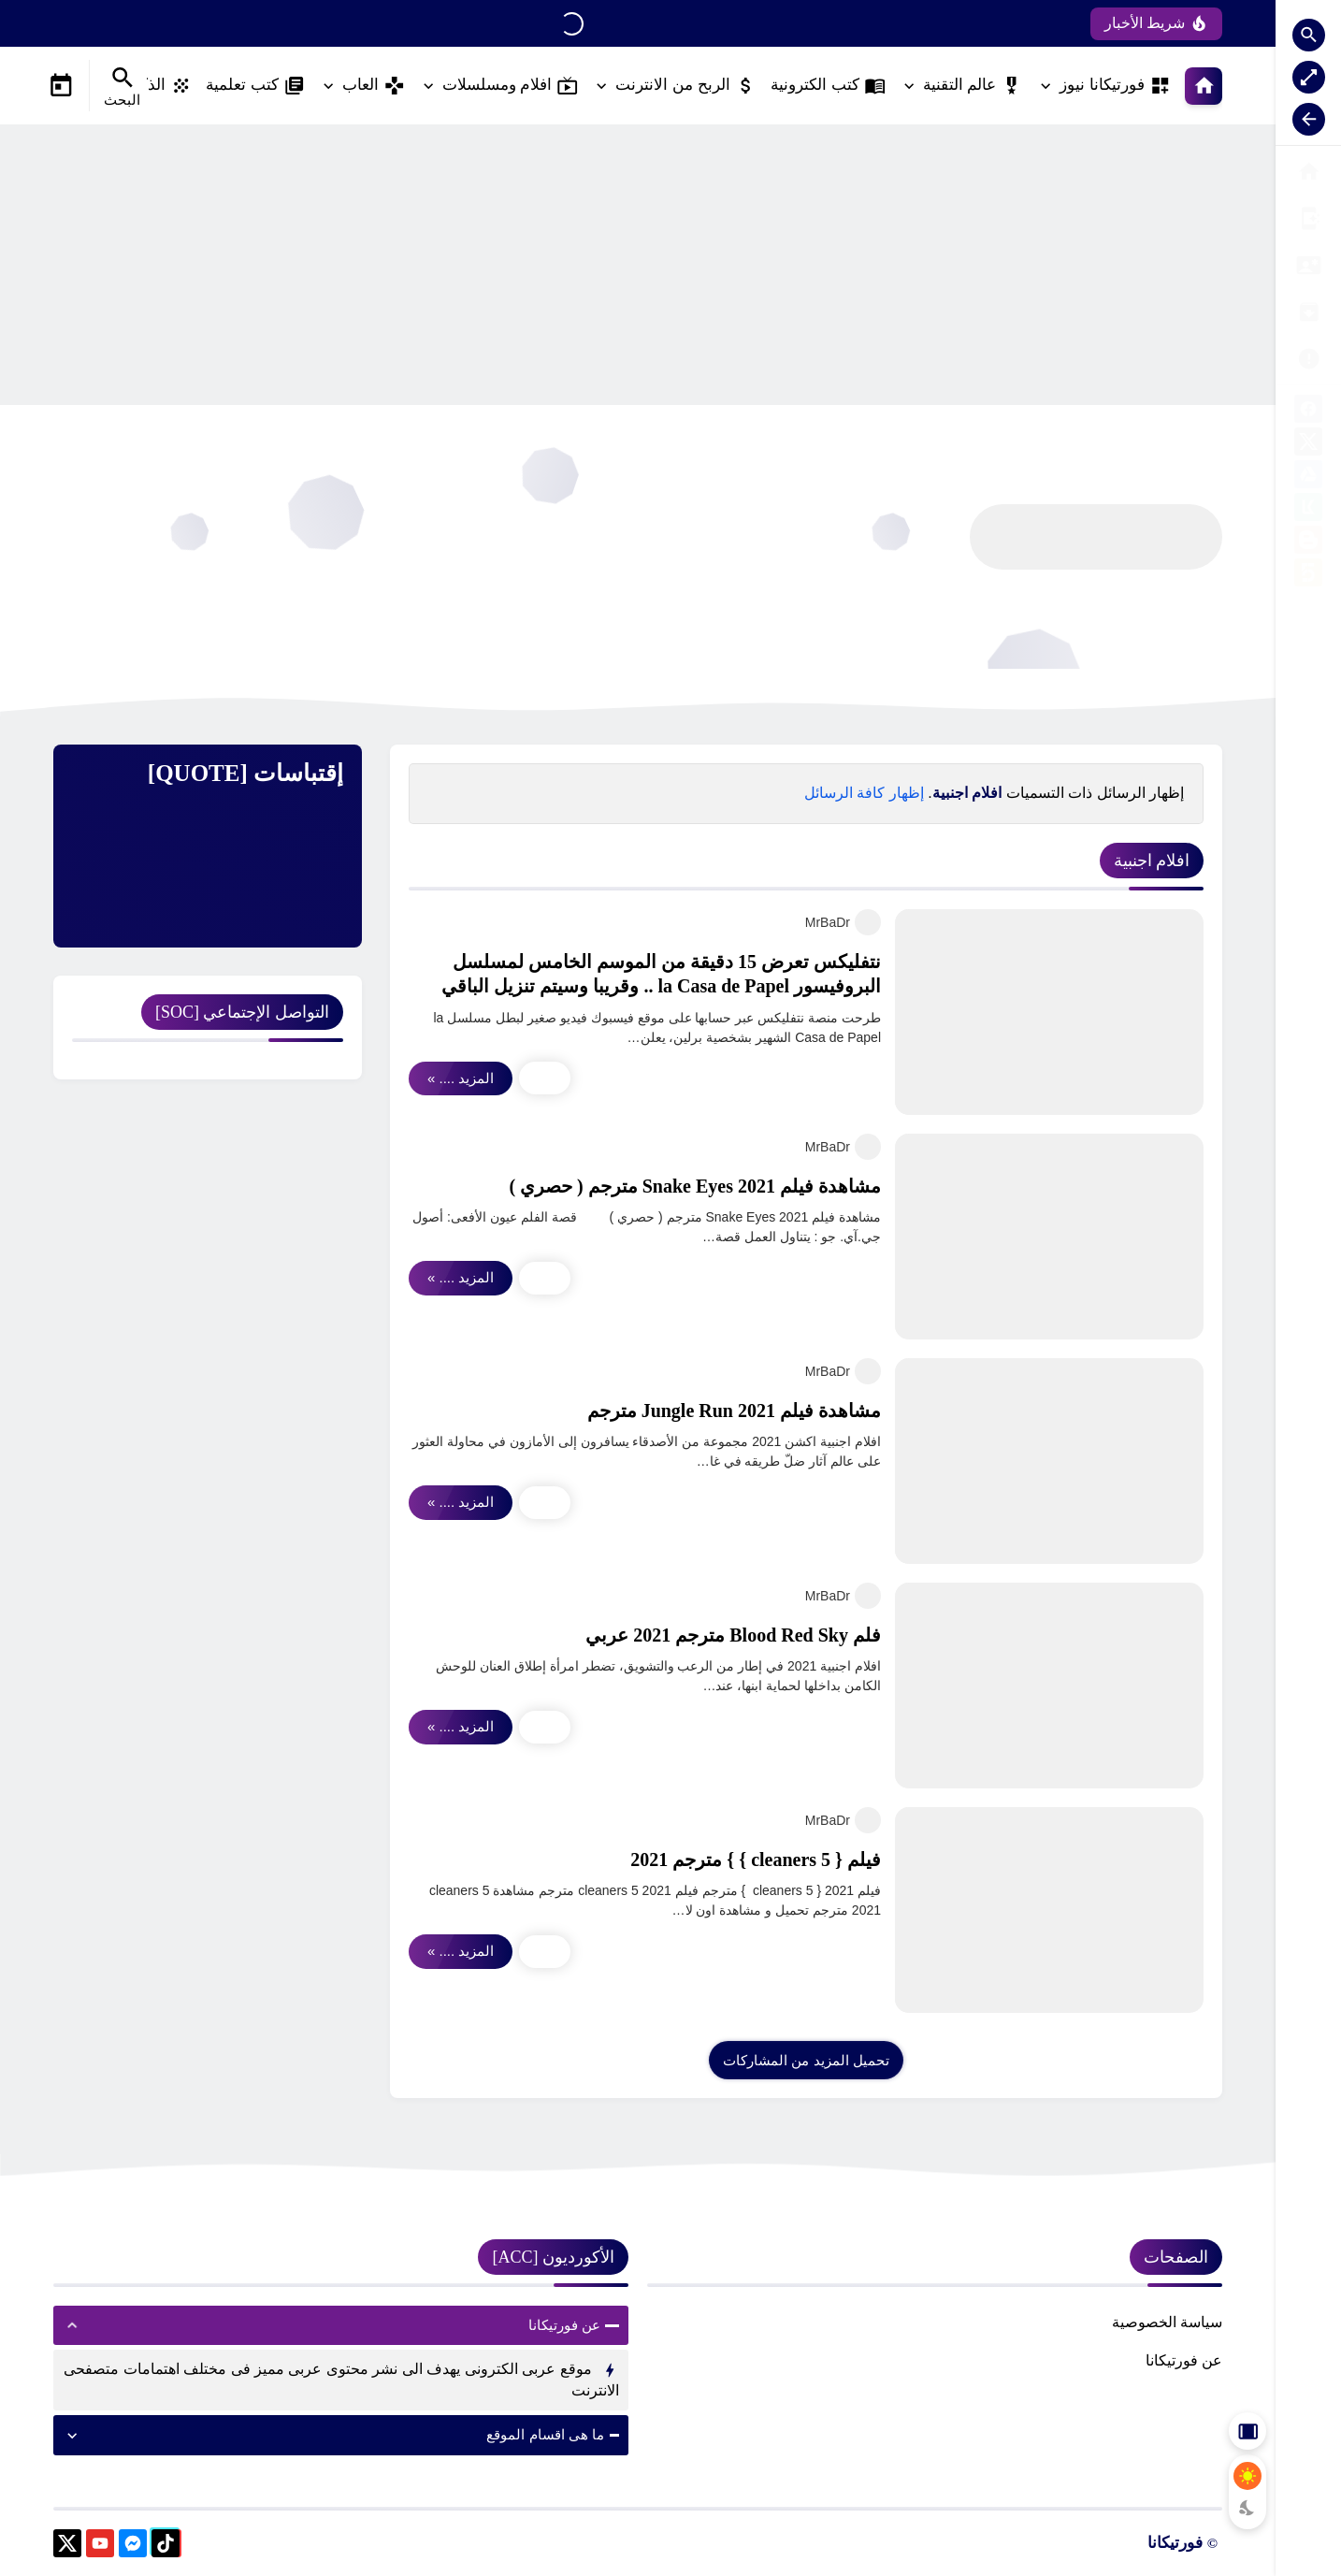  I want to click on [google-drive], so click(1308, 477).